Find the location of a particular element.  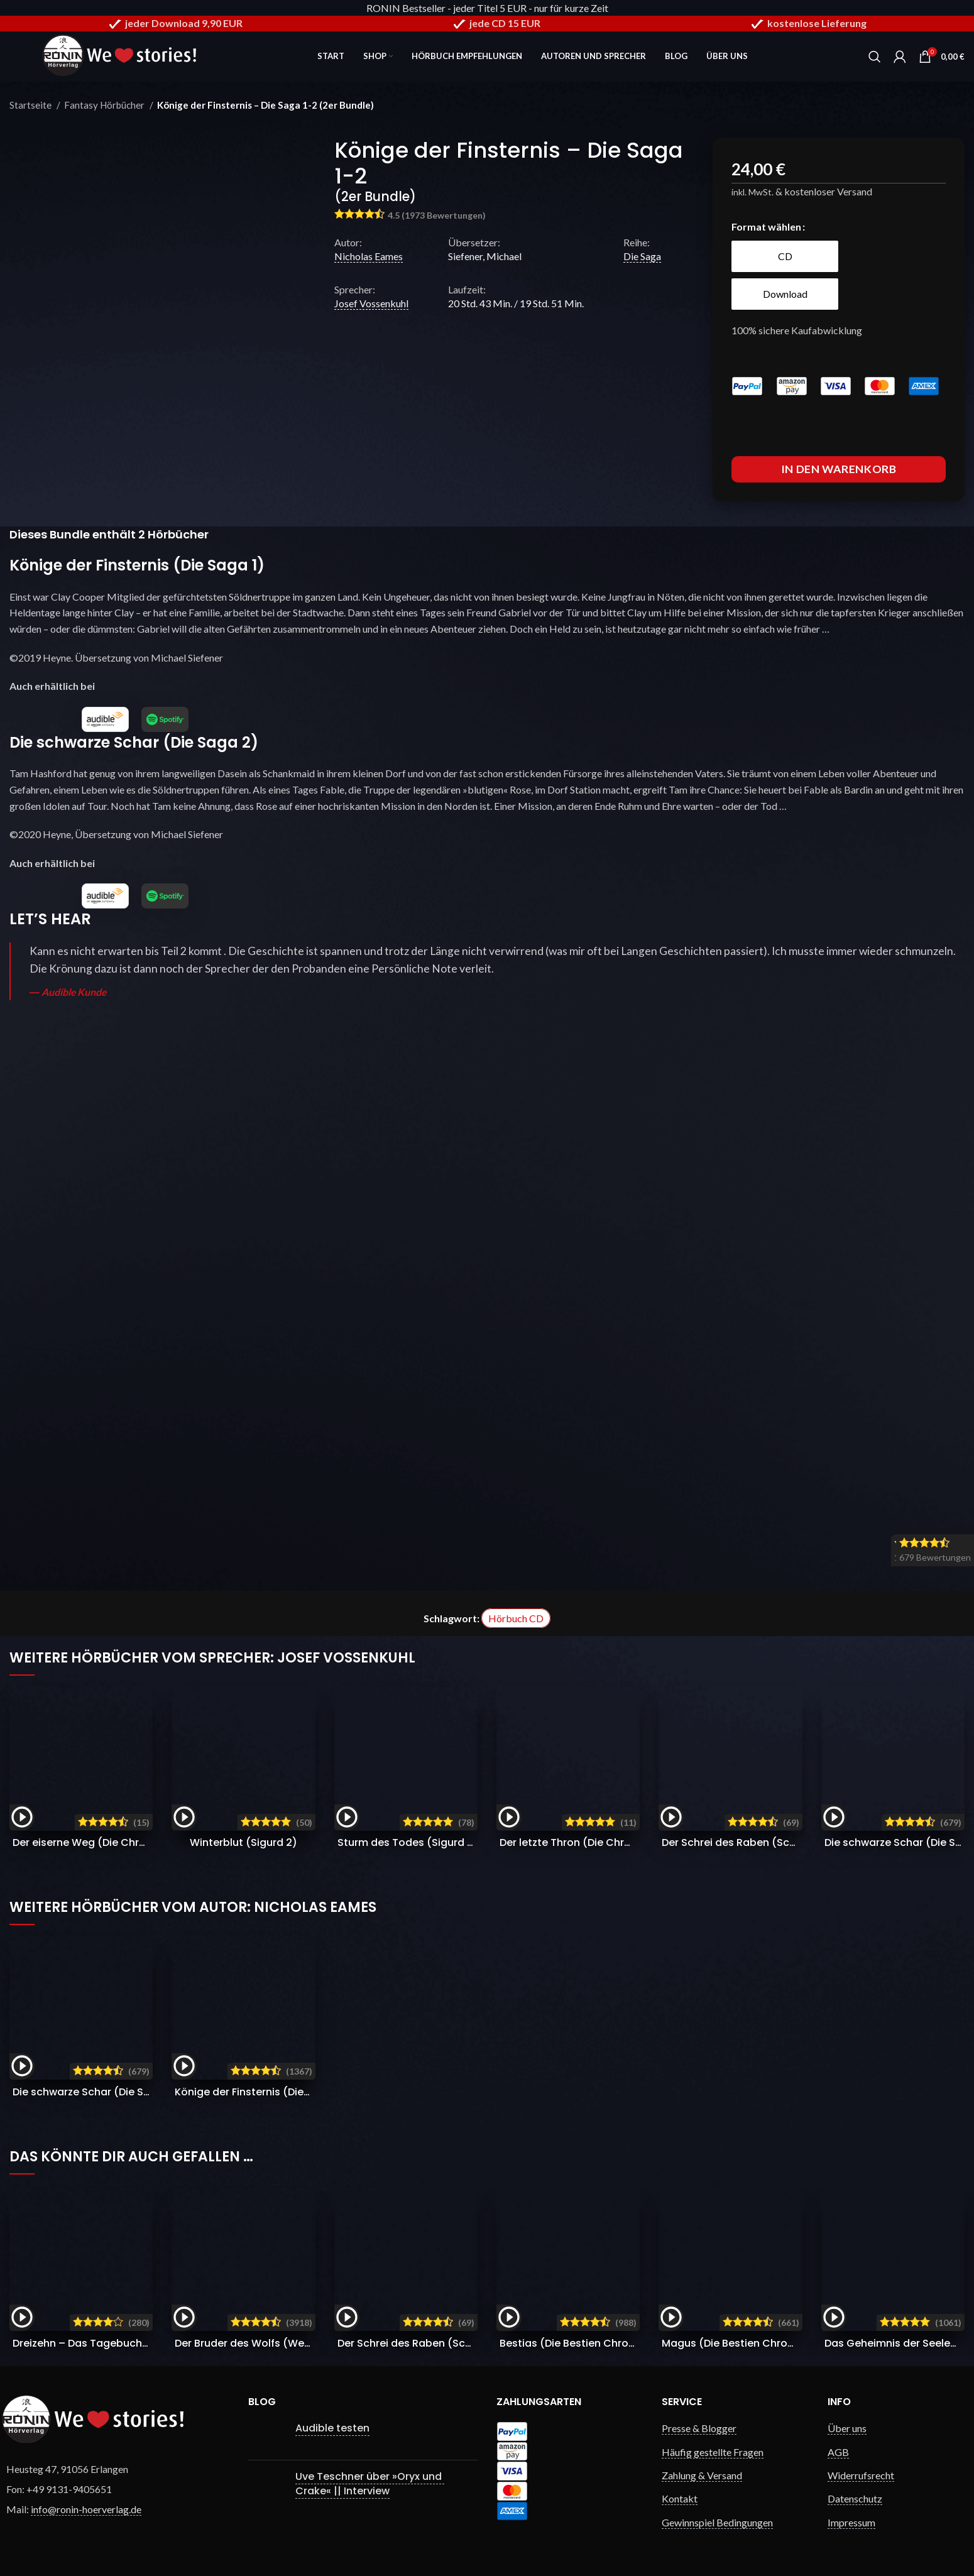

Der letzte Thron is located at coordinates (616, 1842).